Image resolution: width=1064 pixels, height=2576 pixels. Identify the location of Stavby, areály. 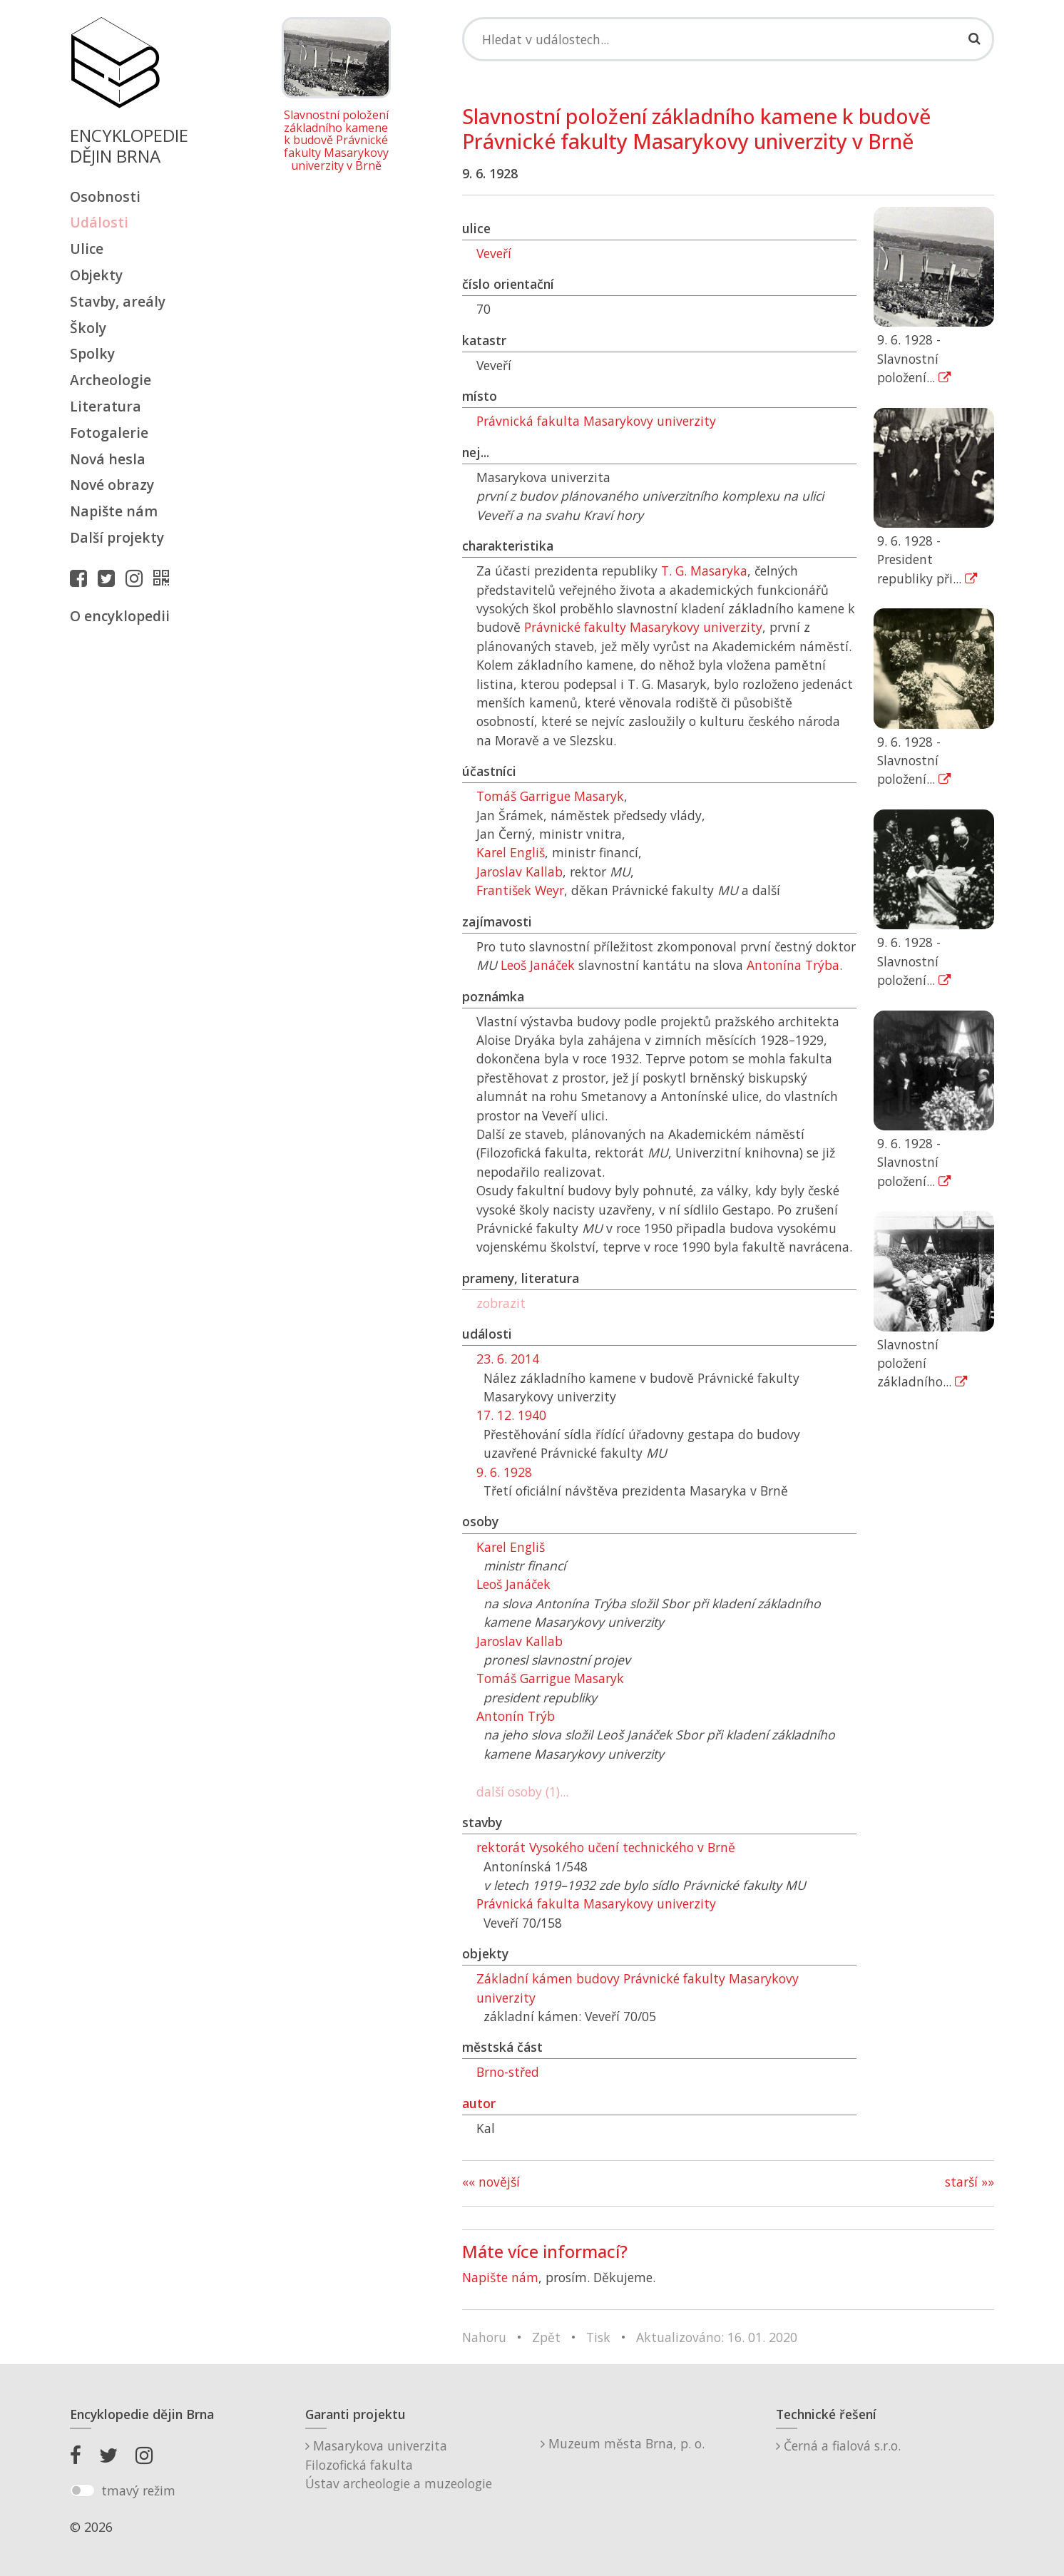
(117, 301).